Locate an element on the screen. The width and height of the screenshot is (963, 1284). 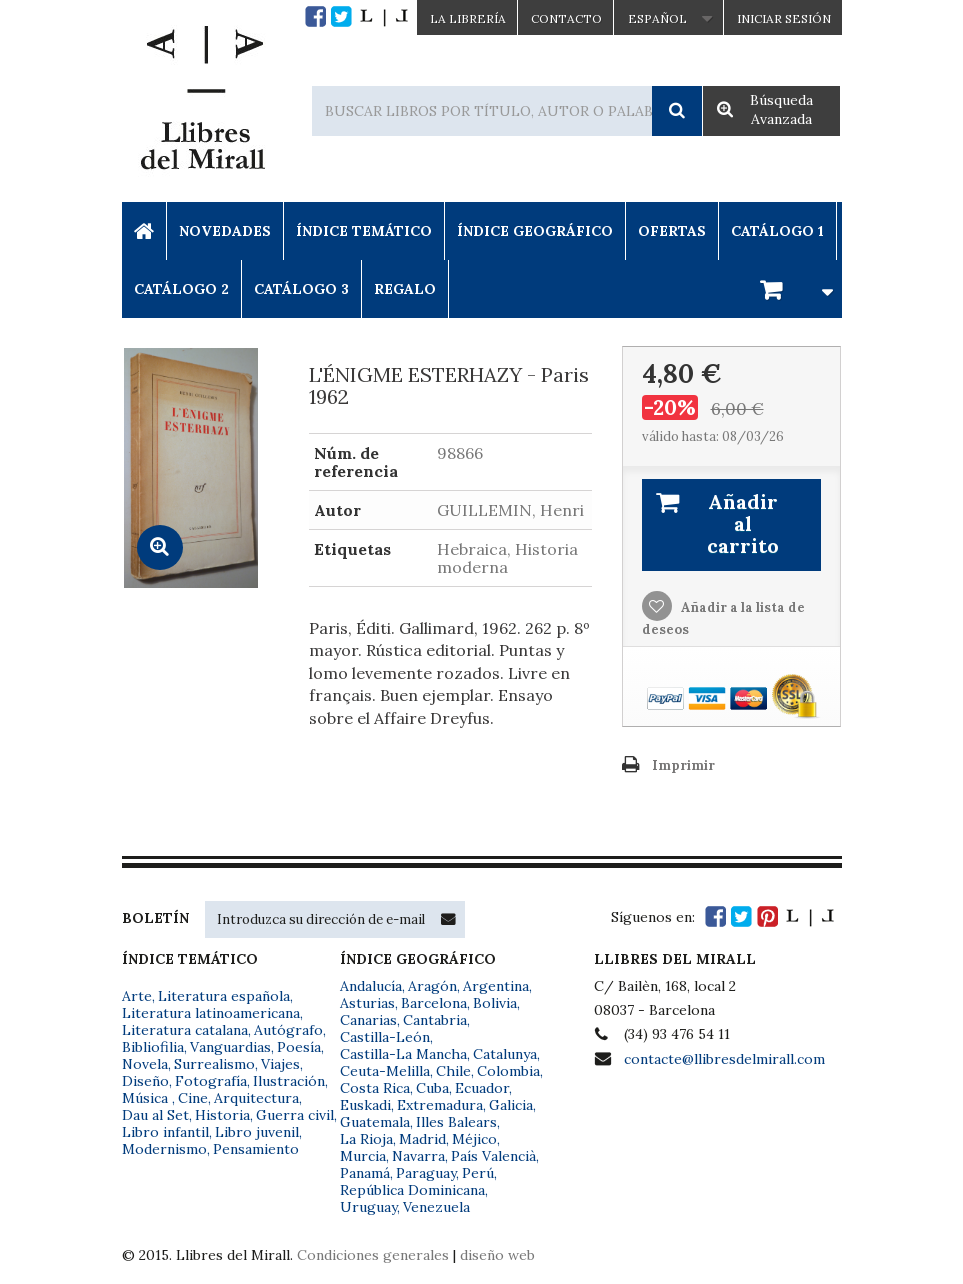
Euskadi is located at coordinates (365, 1105).